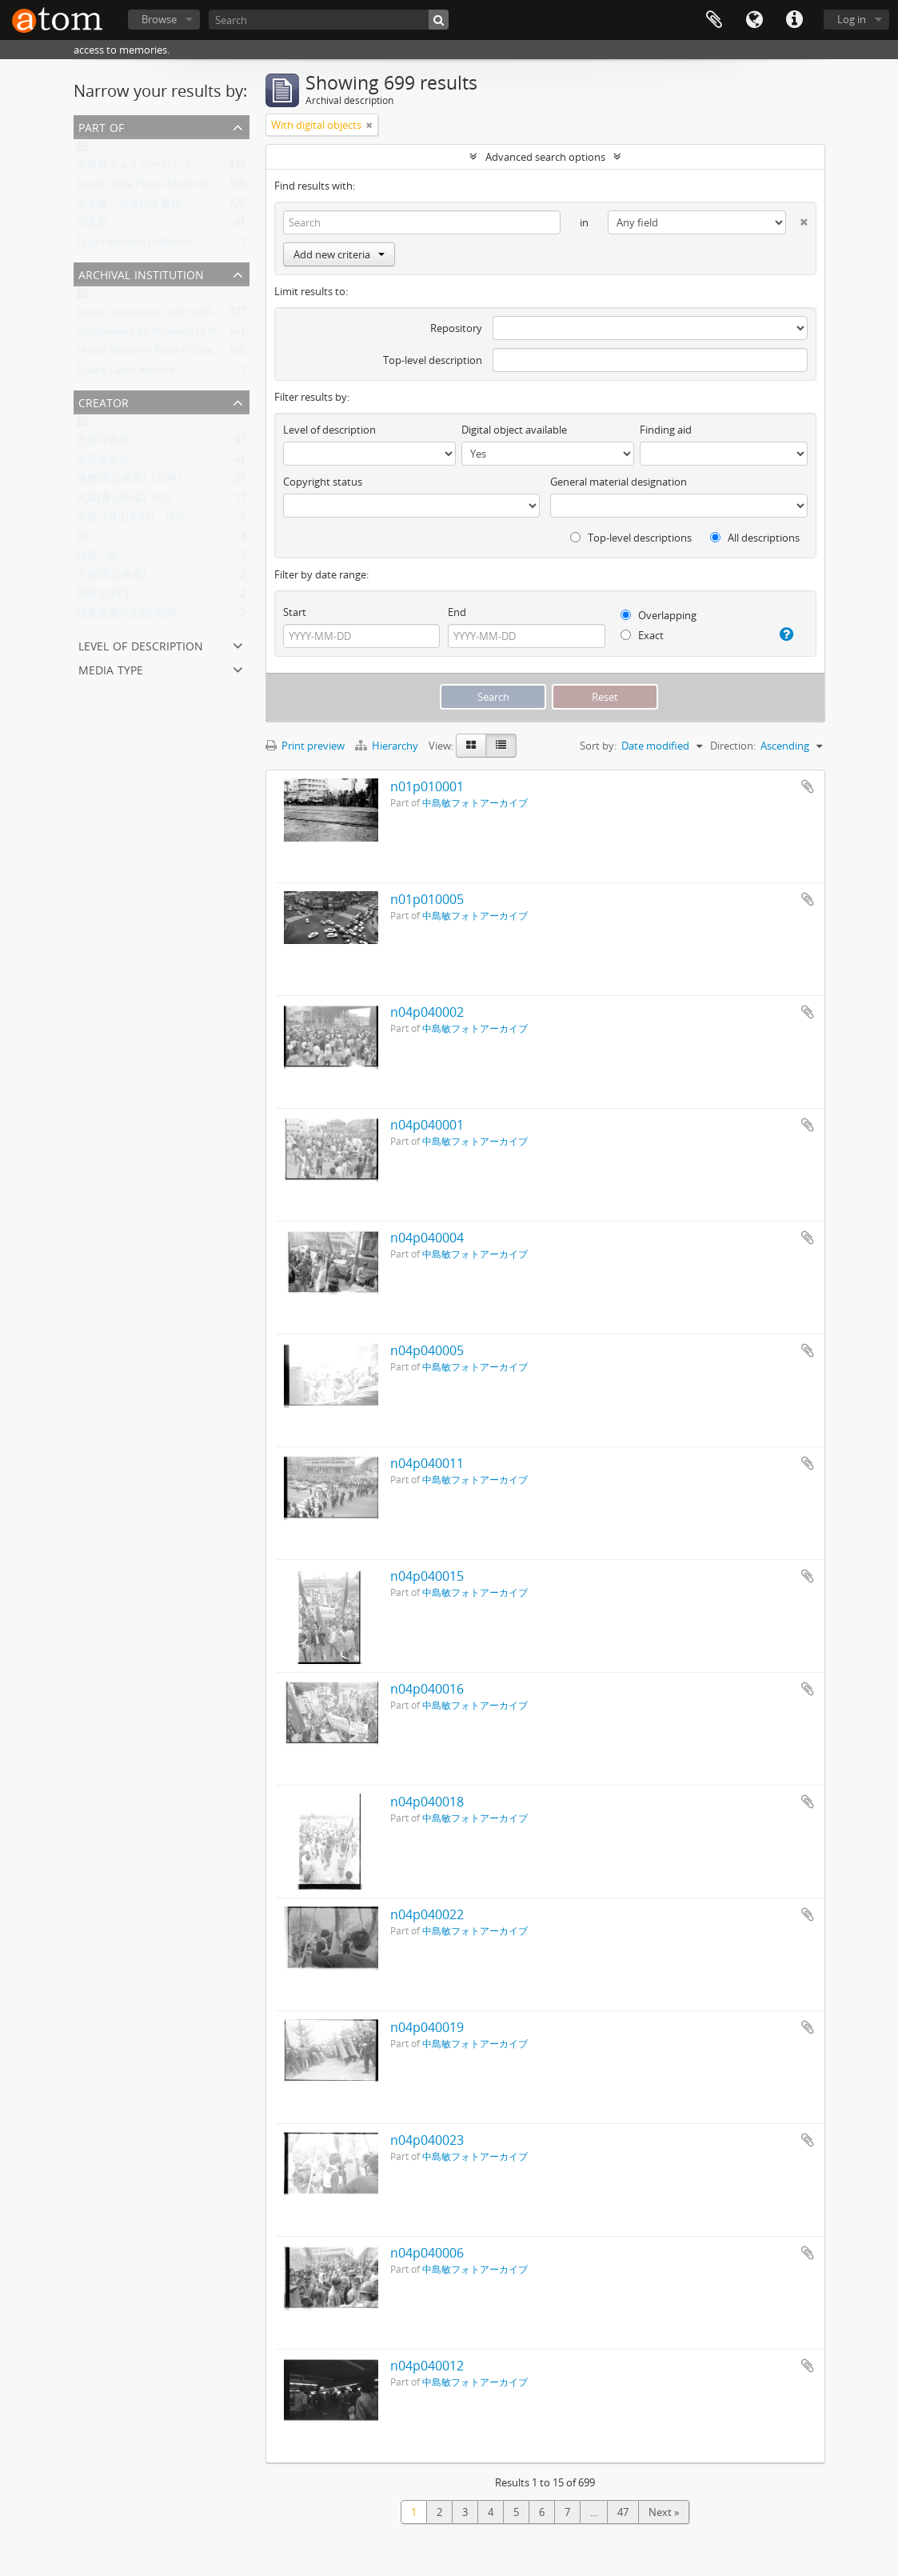 This screenshot has width=898, height=2576. Describe the element at coordinates (427, 1689) in the screenshot. I see `n04p040016` at that location.